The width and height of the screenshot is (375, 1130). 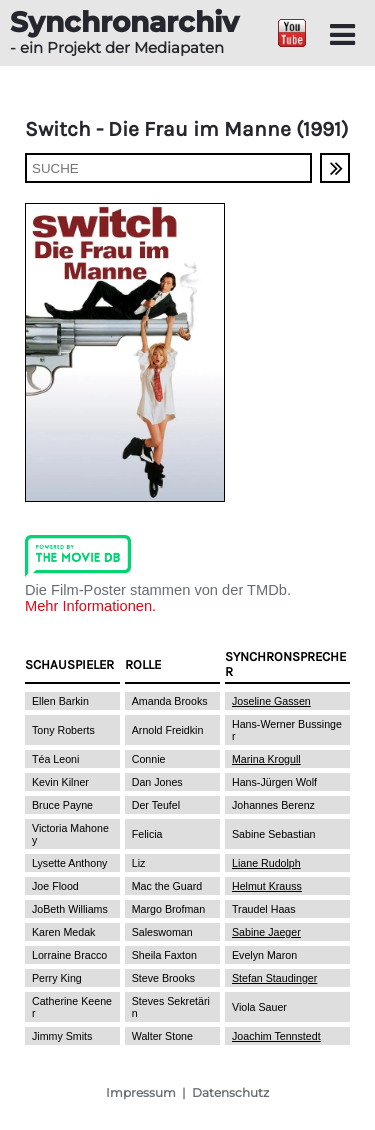 I want to click on Mehr Informationen., so click(x=90, y=606).